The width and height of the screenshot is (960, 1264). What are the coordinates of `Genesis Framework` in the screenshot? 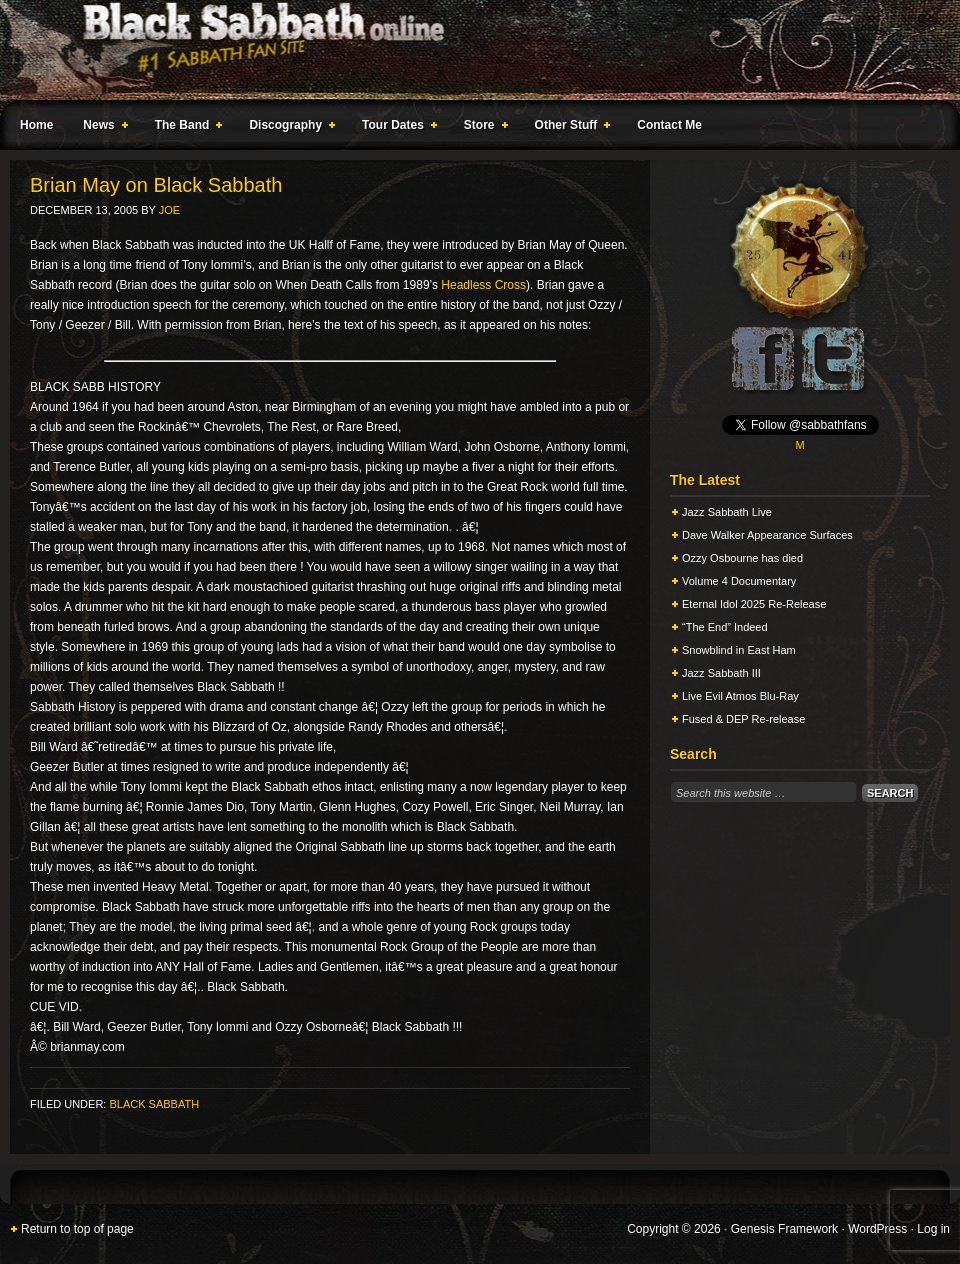 It's located at (784, 1229).